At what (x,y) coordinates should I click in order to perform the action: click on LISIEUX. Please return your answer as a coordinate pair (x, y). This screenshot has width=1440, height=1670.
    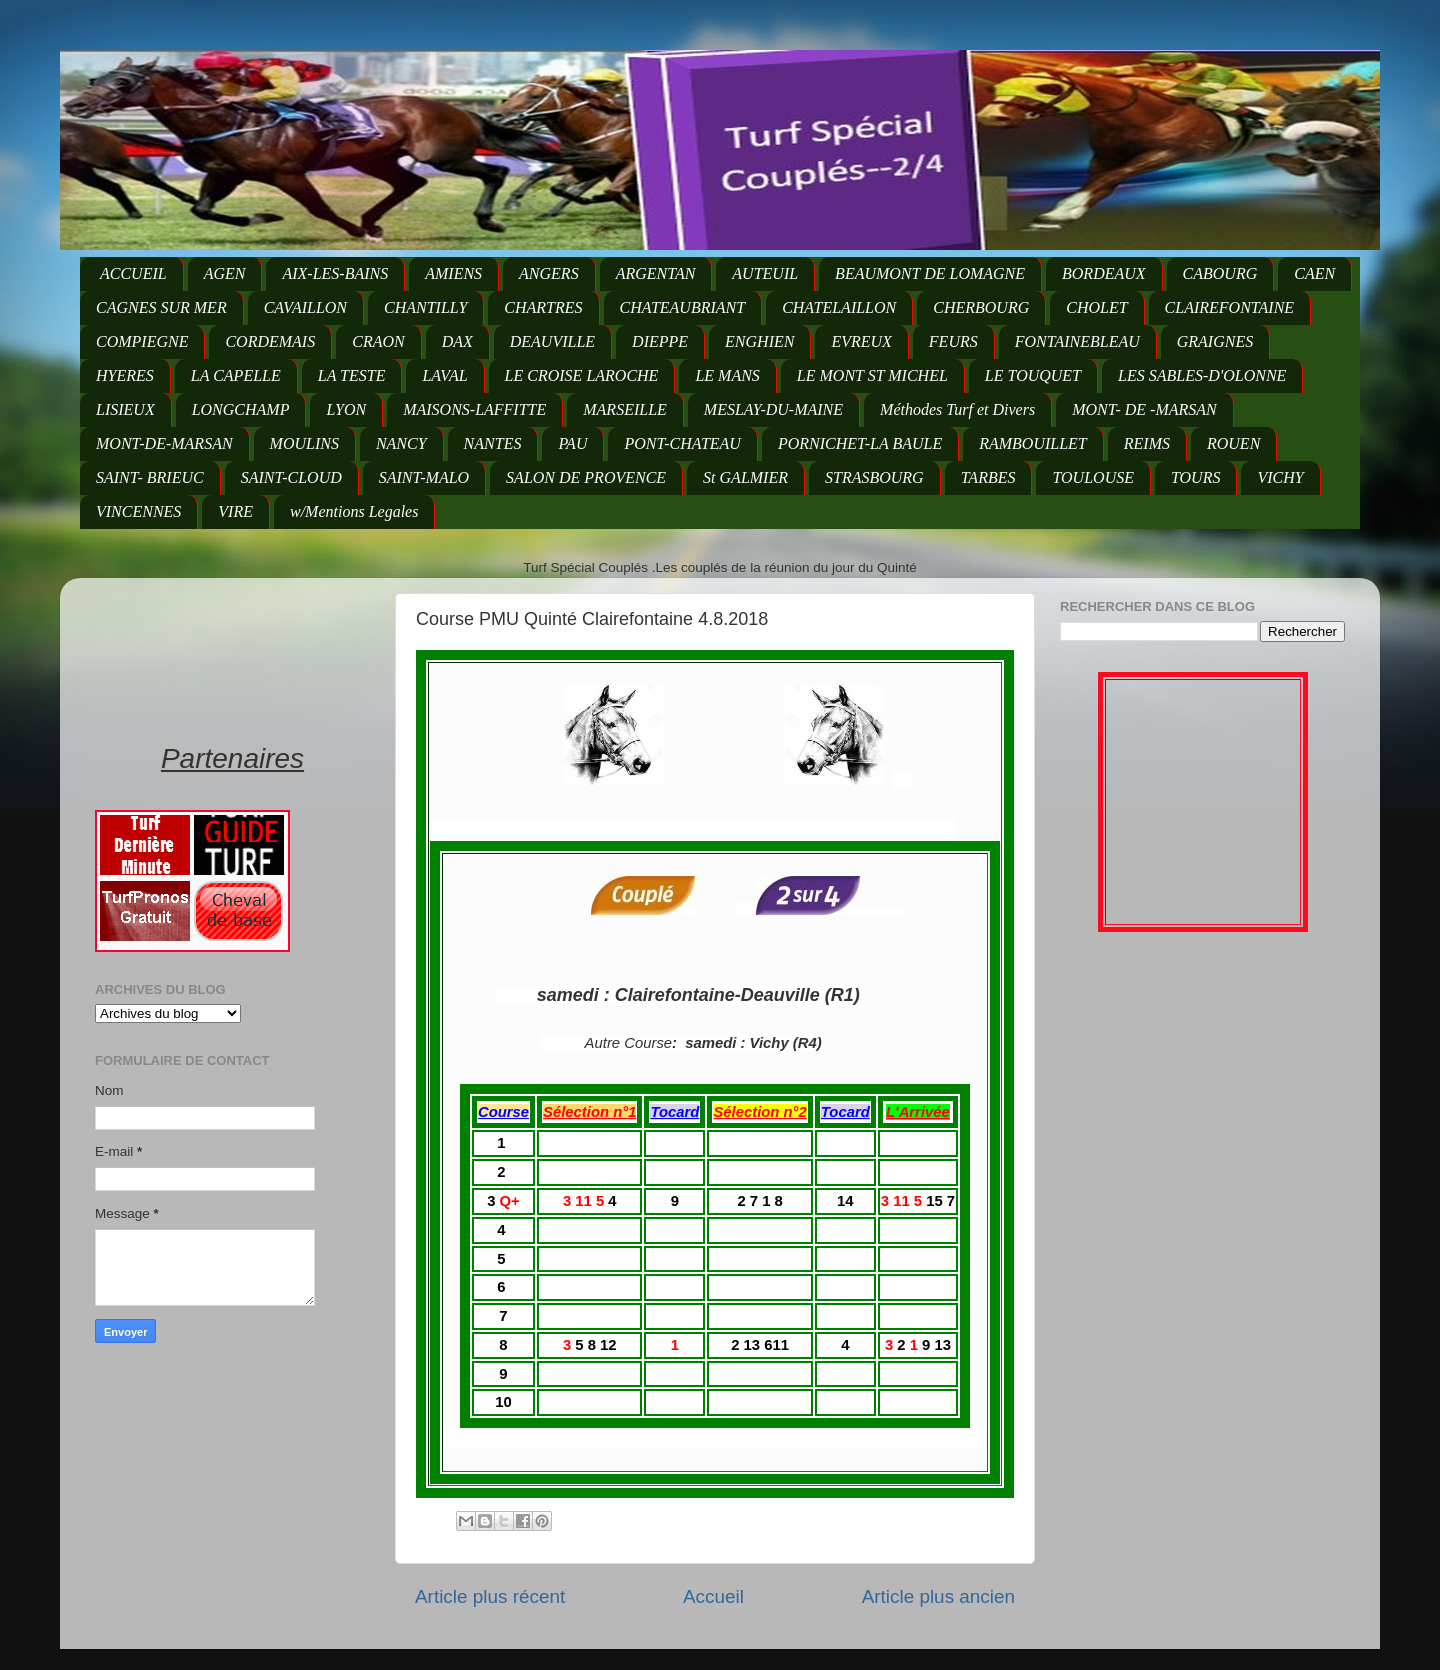
    Looking at the image, I should click on (125, 409).